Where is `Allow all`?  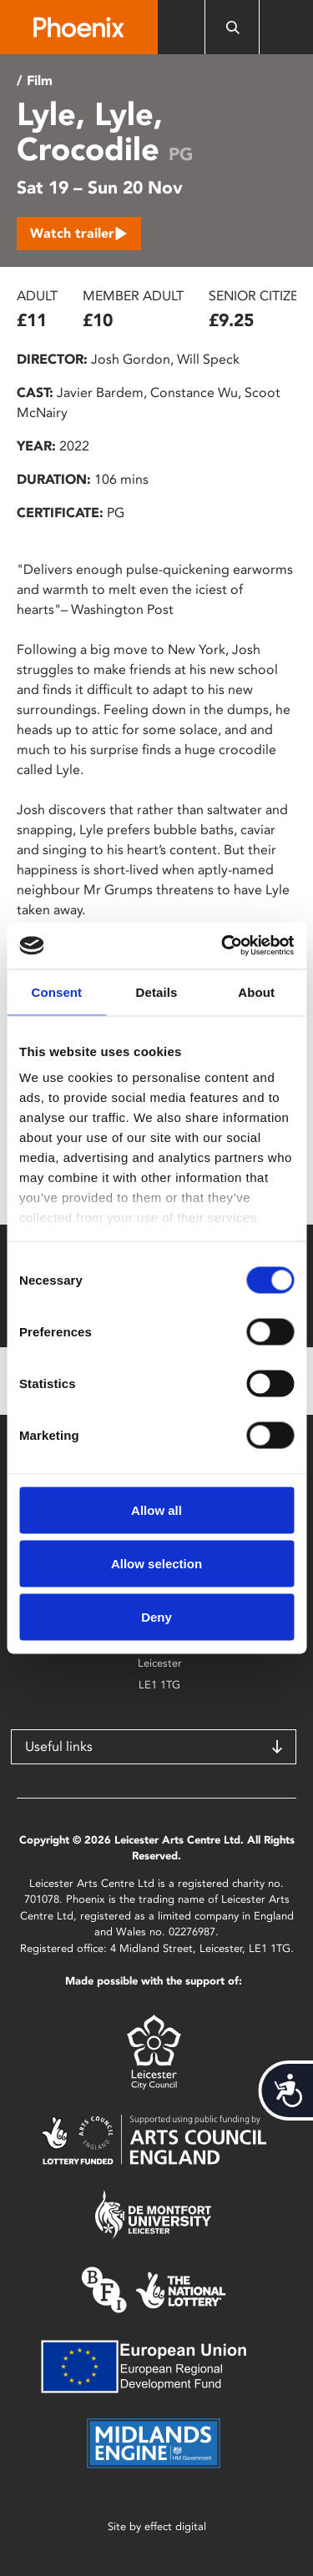
Allow all is located at coordinates (156, 1509).